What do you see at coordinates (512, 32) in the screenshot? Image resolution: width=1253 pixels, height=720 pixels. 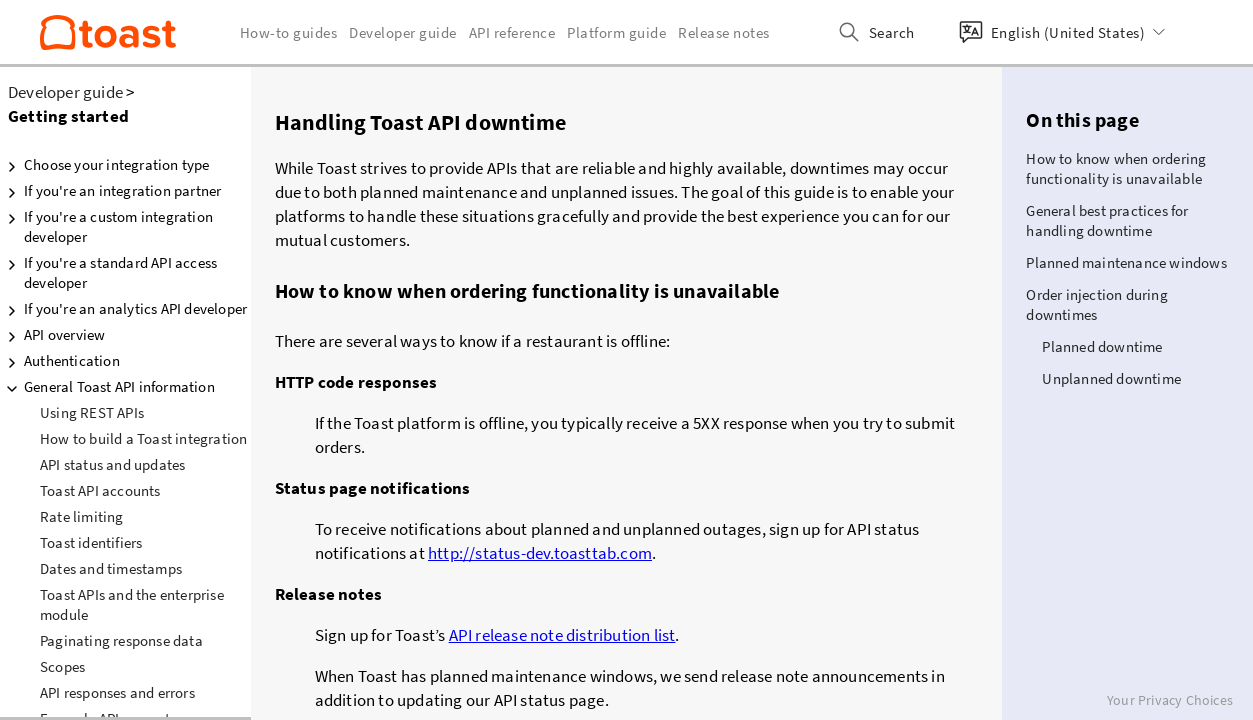 I see `API reference` at bounding box center [512, 32].